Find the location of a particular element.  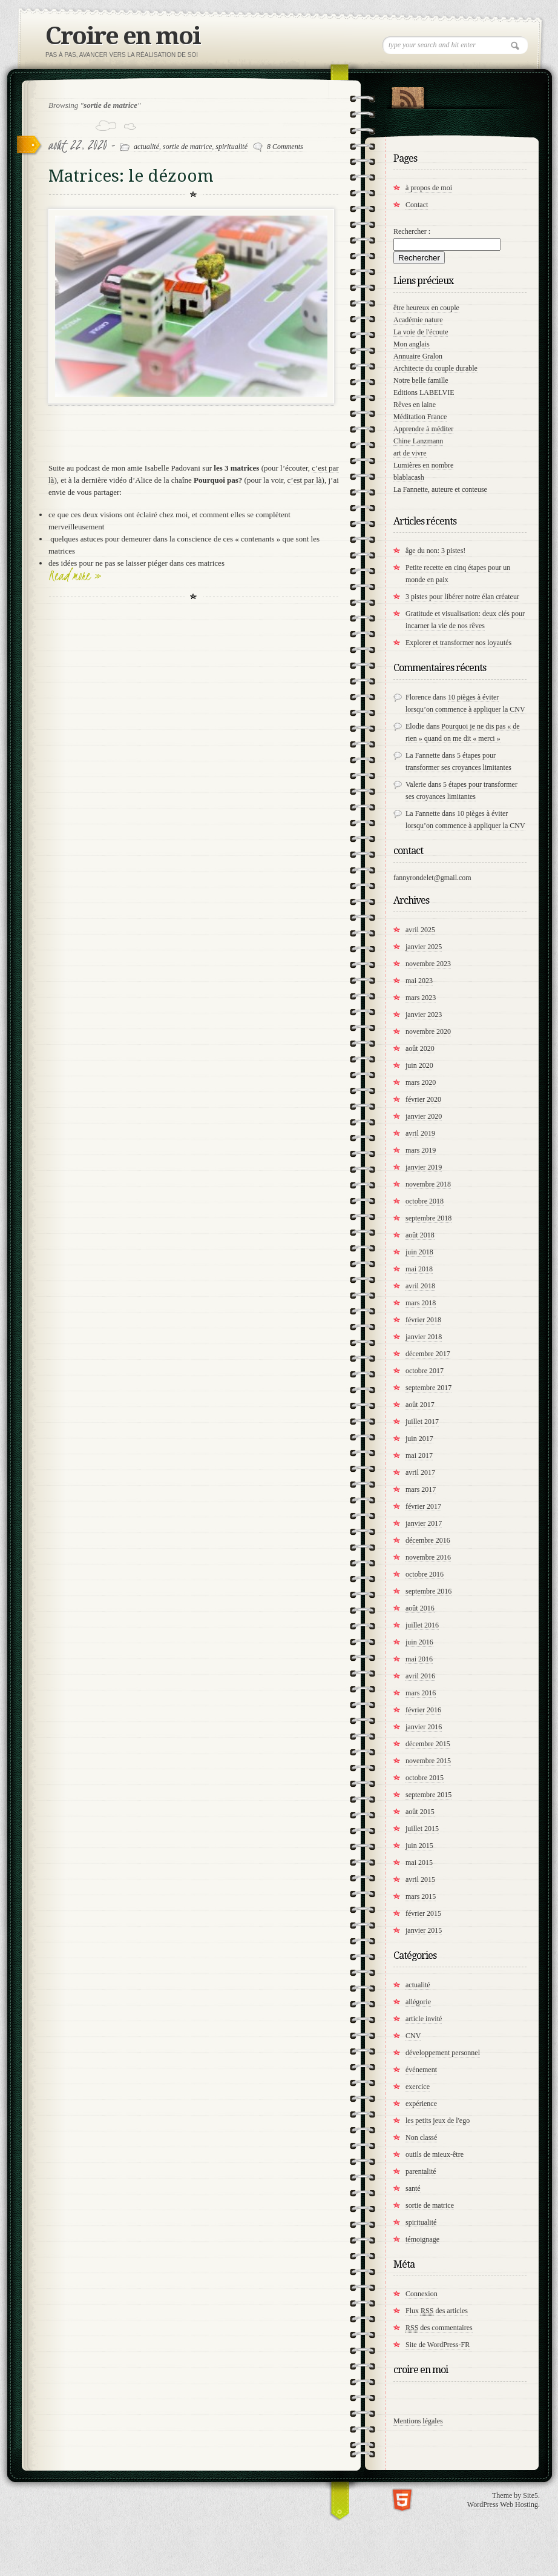

novembre 2015 is located at coordinates (428, 1761).